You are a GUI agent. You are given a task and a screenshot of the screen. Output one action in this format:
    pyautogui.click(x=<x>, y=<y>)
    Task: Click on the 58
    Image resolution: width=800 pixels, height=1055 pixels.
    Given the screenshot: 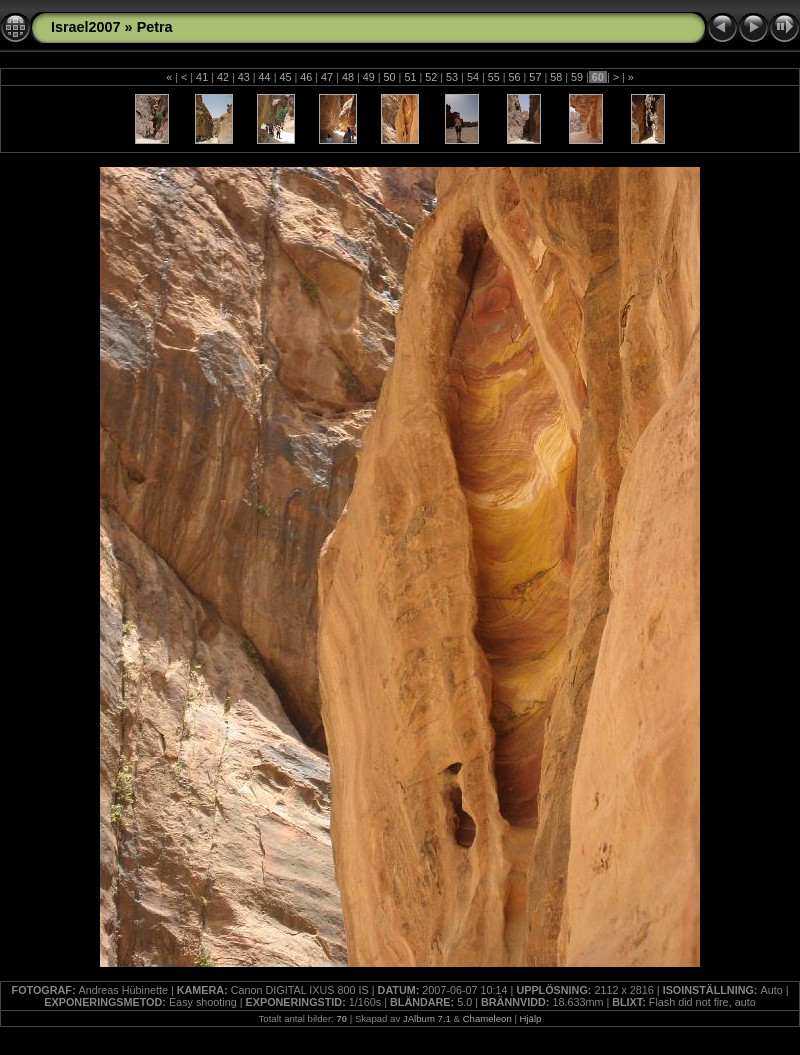 What is the action you would take?
    pyautogui.click(x=556, y=77)
    